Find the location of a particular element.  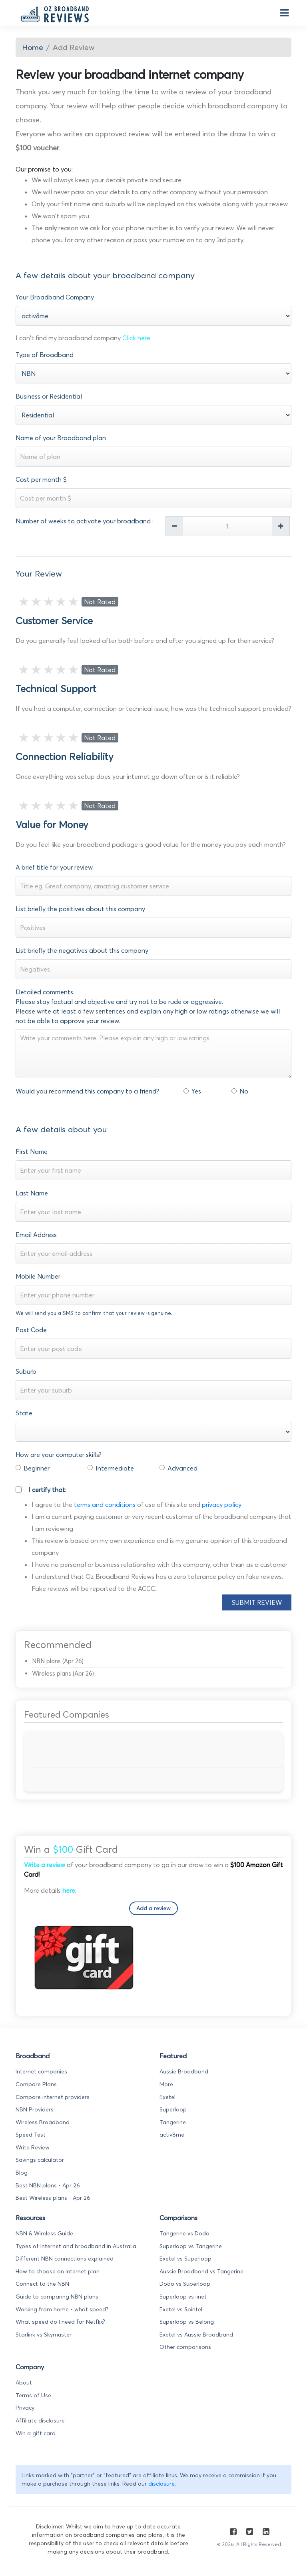

NBN plans (Apr 26) is located at coordinates (58, 1661).